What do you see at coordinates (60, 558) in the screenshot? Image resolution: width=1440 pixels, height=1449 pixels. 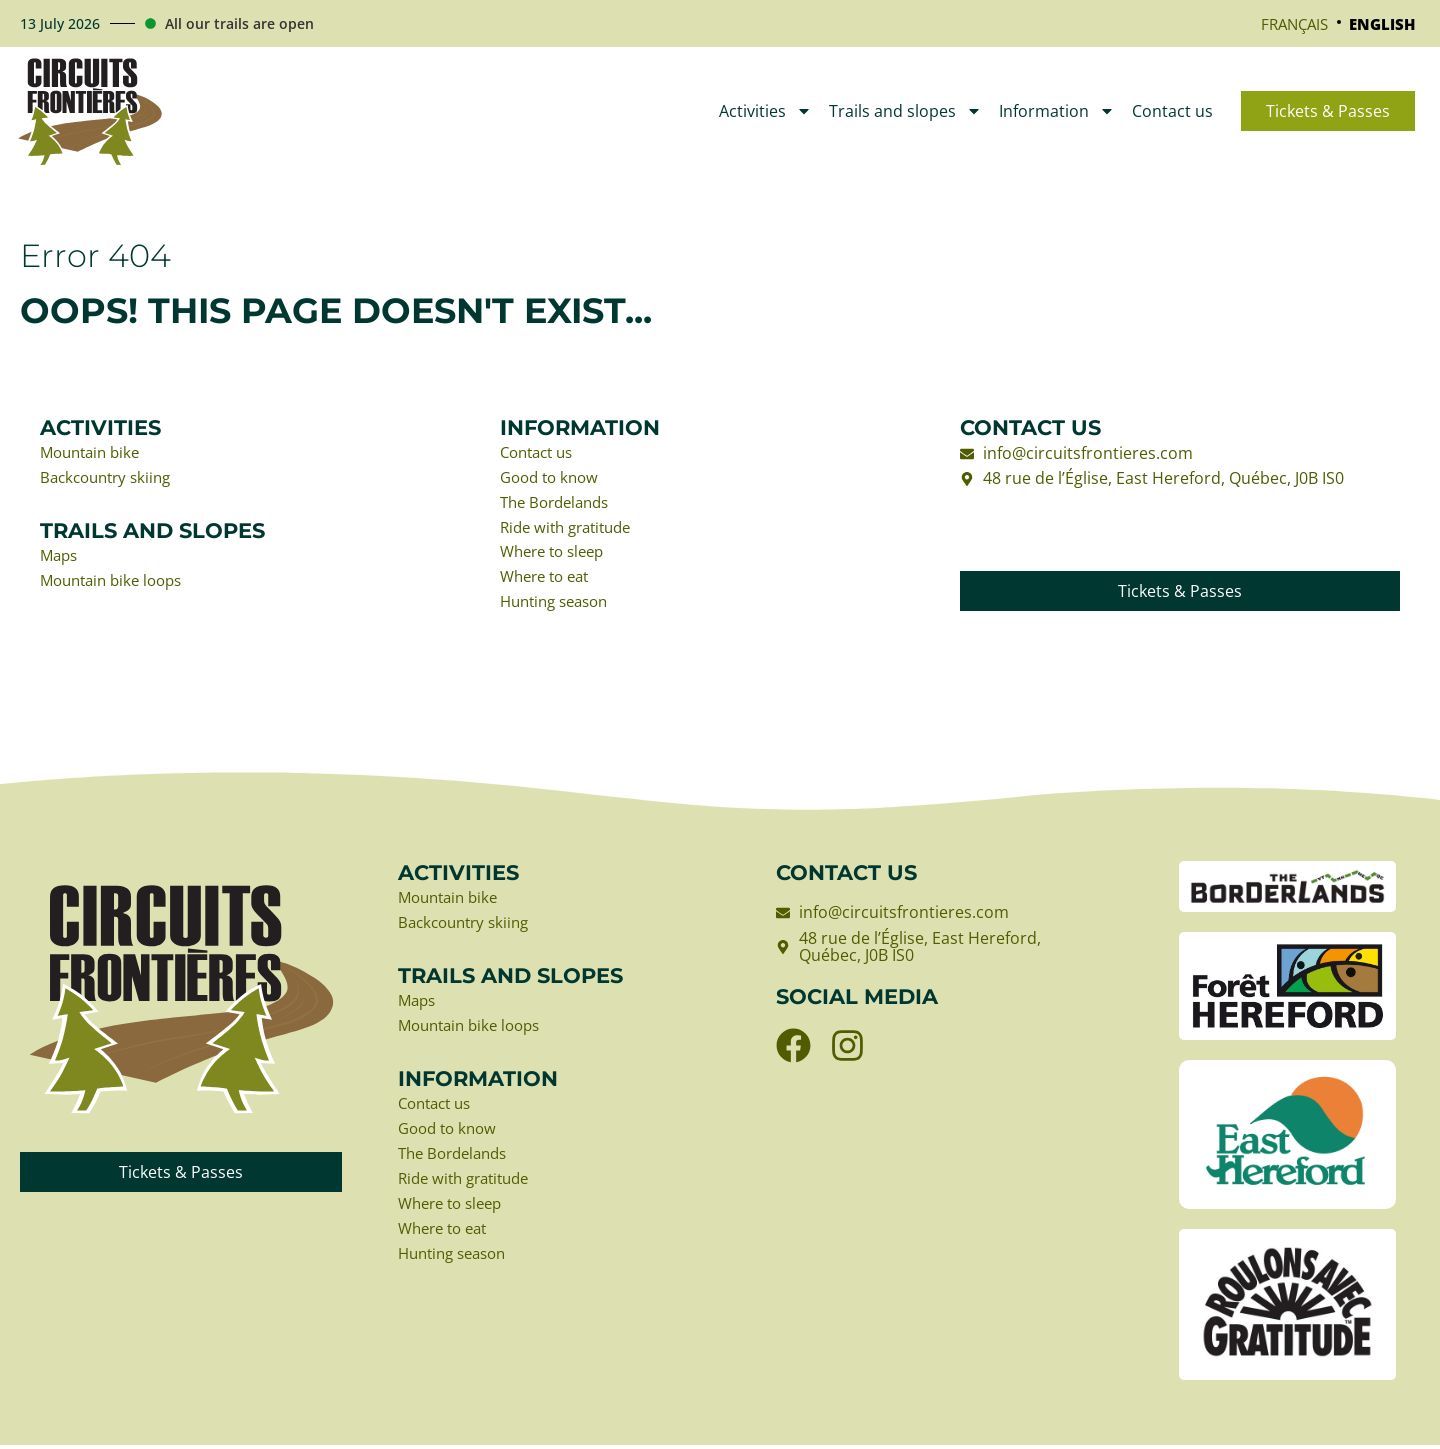 I see `Maps` at bounding box center [60, 558].